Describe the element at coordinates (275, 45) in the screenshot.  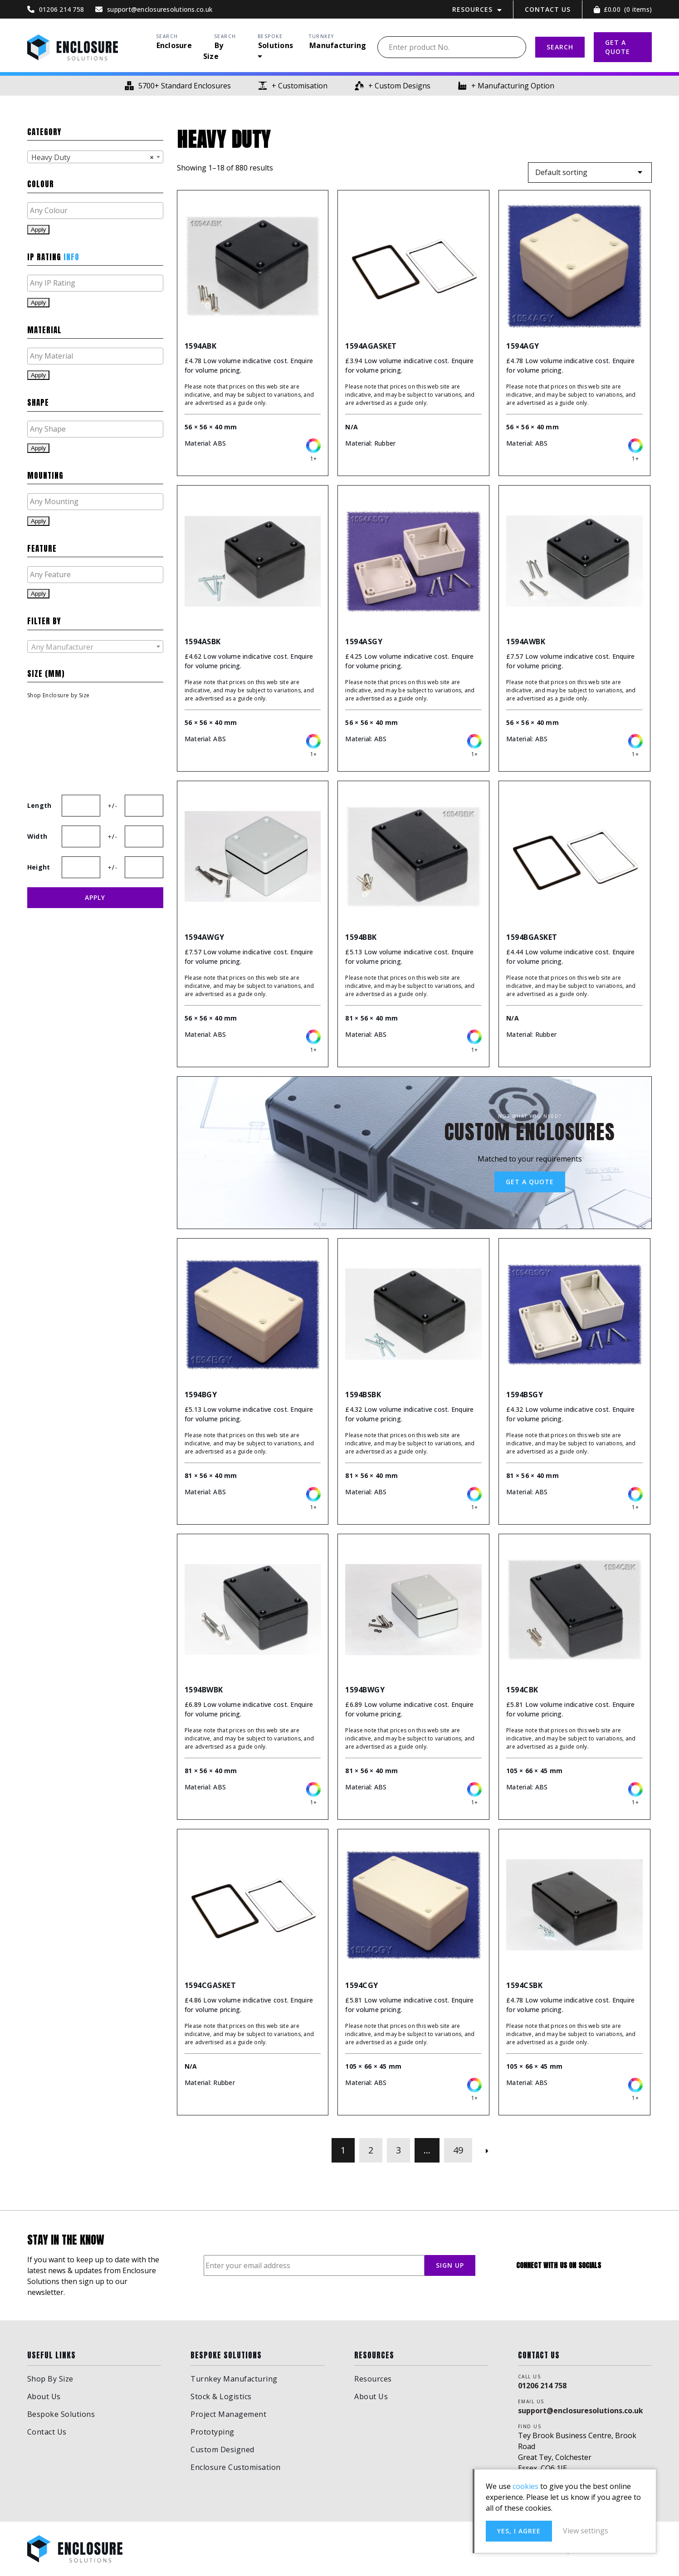
I see `Solutions` at that location.